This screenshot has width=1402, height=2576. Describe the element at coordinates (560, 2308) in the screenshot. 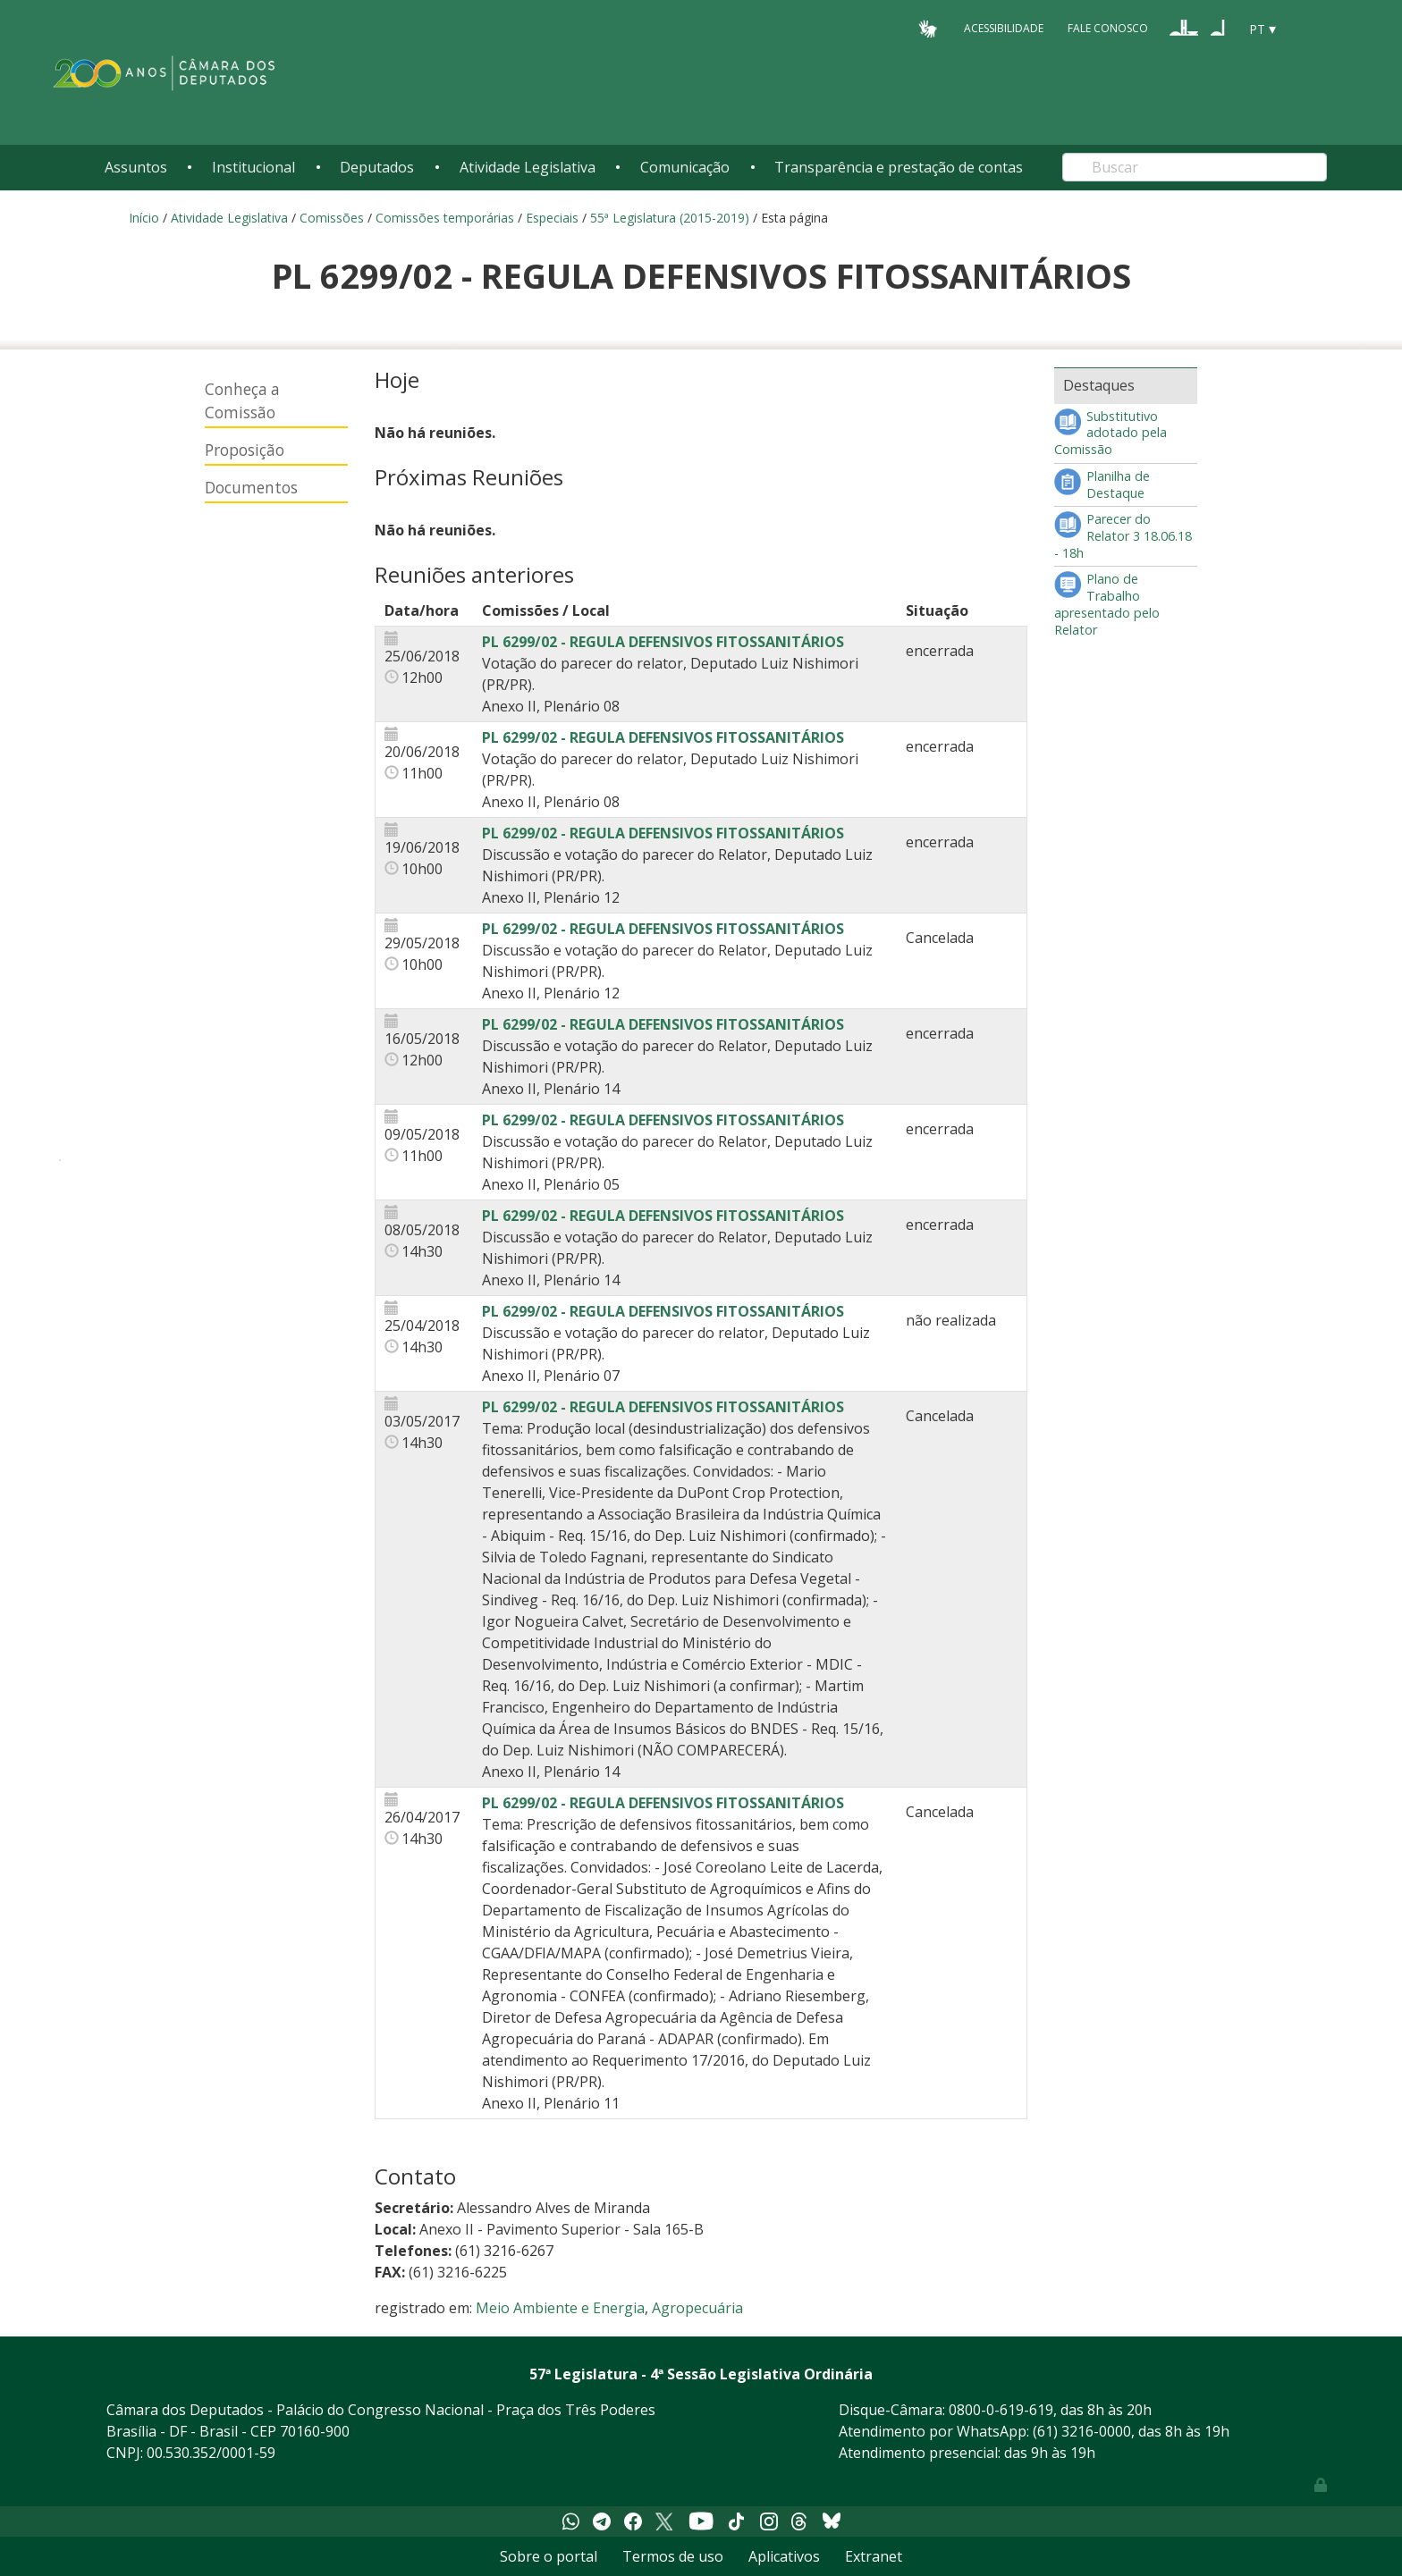

I see `Meio Ambiente e Energia` at that location.